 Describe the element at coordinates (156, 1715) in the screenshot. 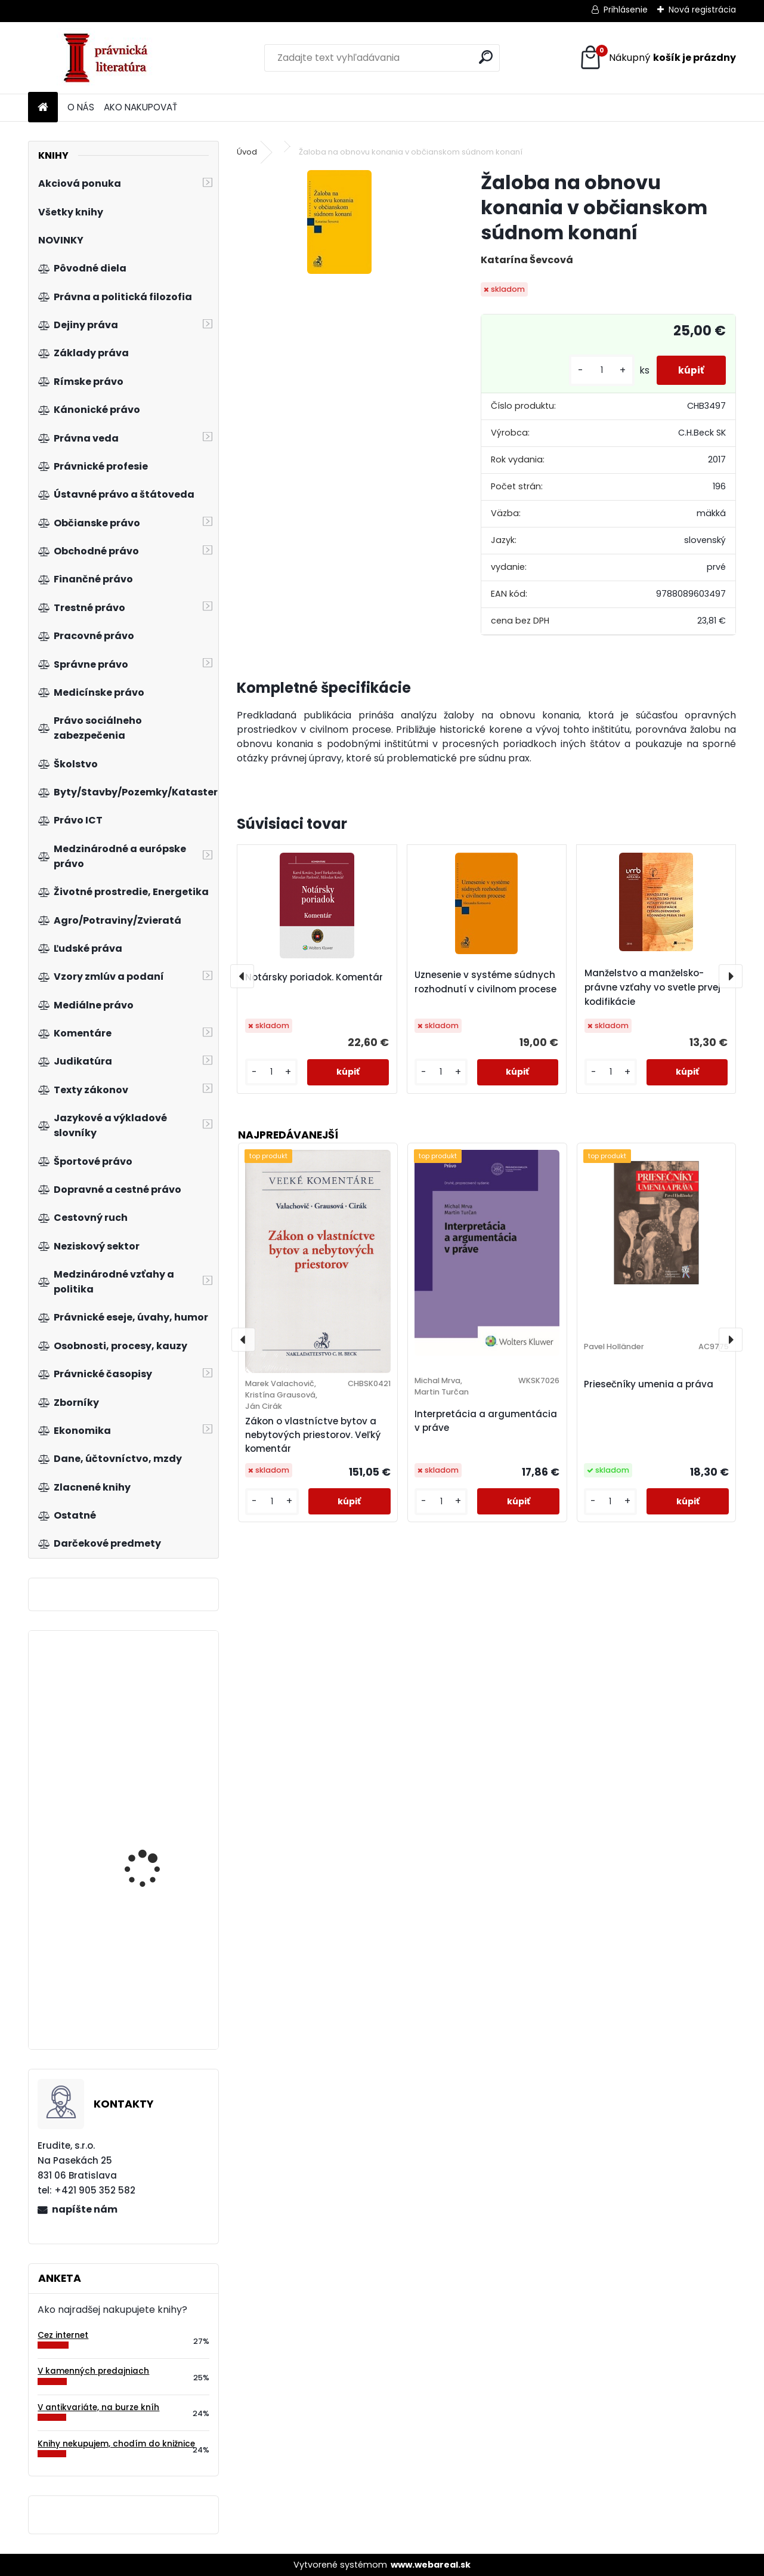

I see `Veřejné finance v České republice` at that location.